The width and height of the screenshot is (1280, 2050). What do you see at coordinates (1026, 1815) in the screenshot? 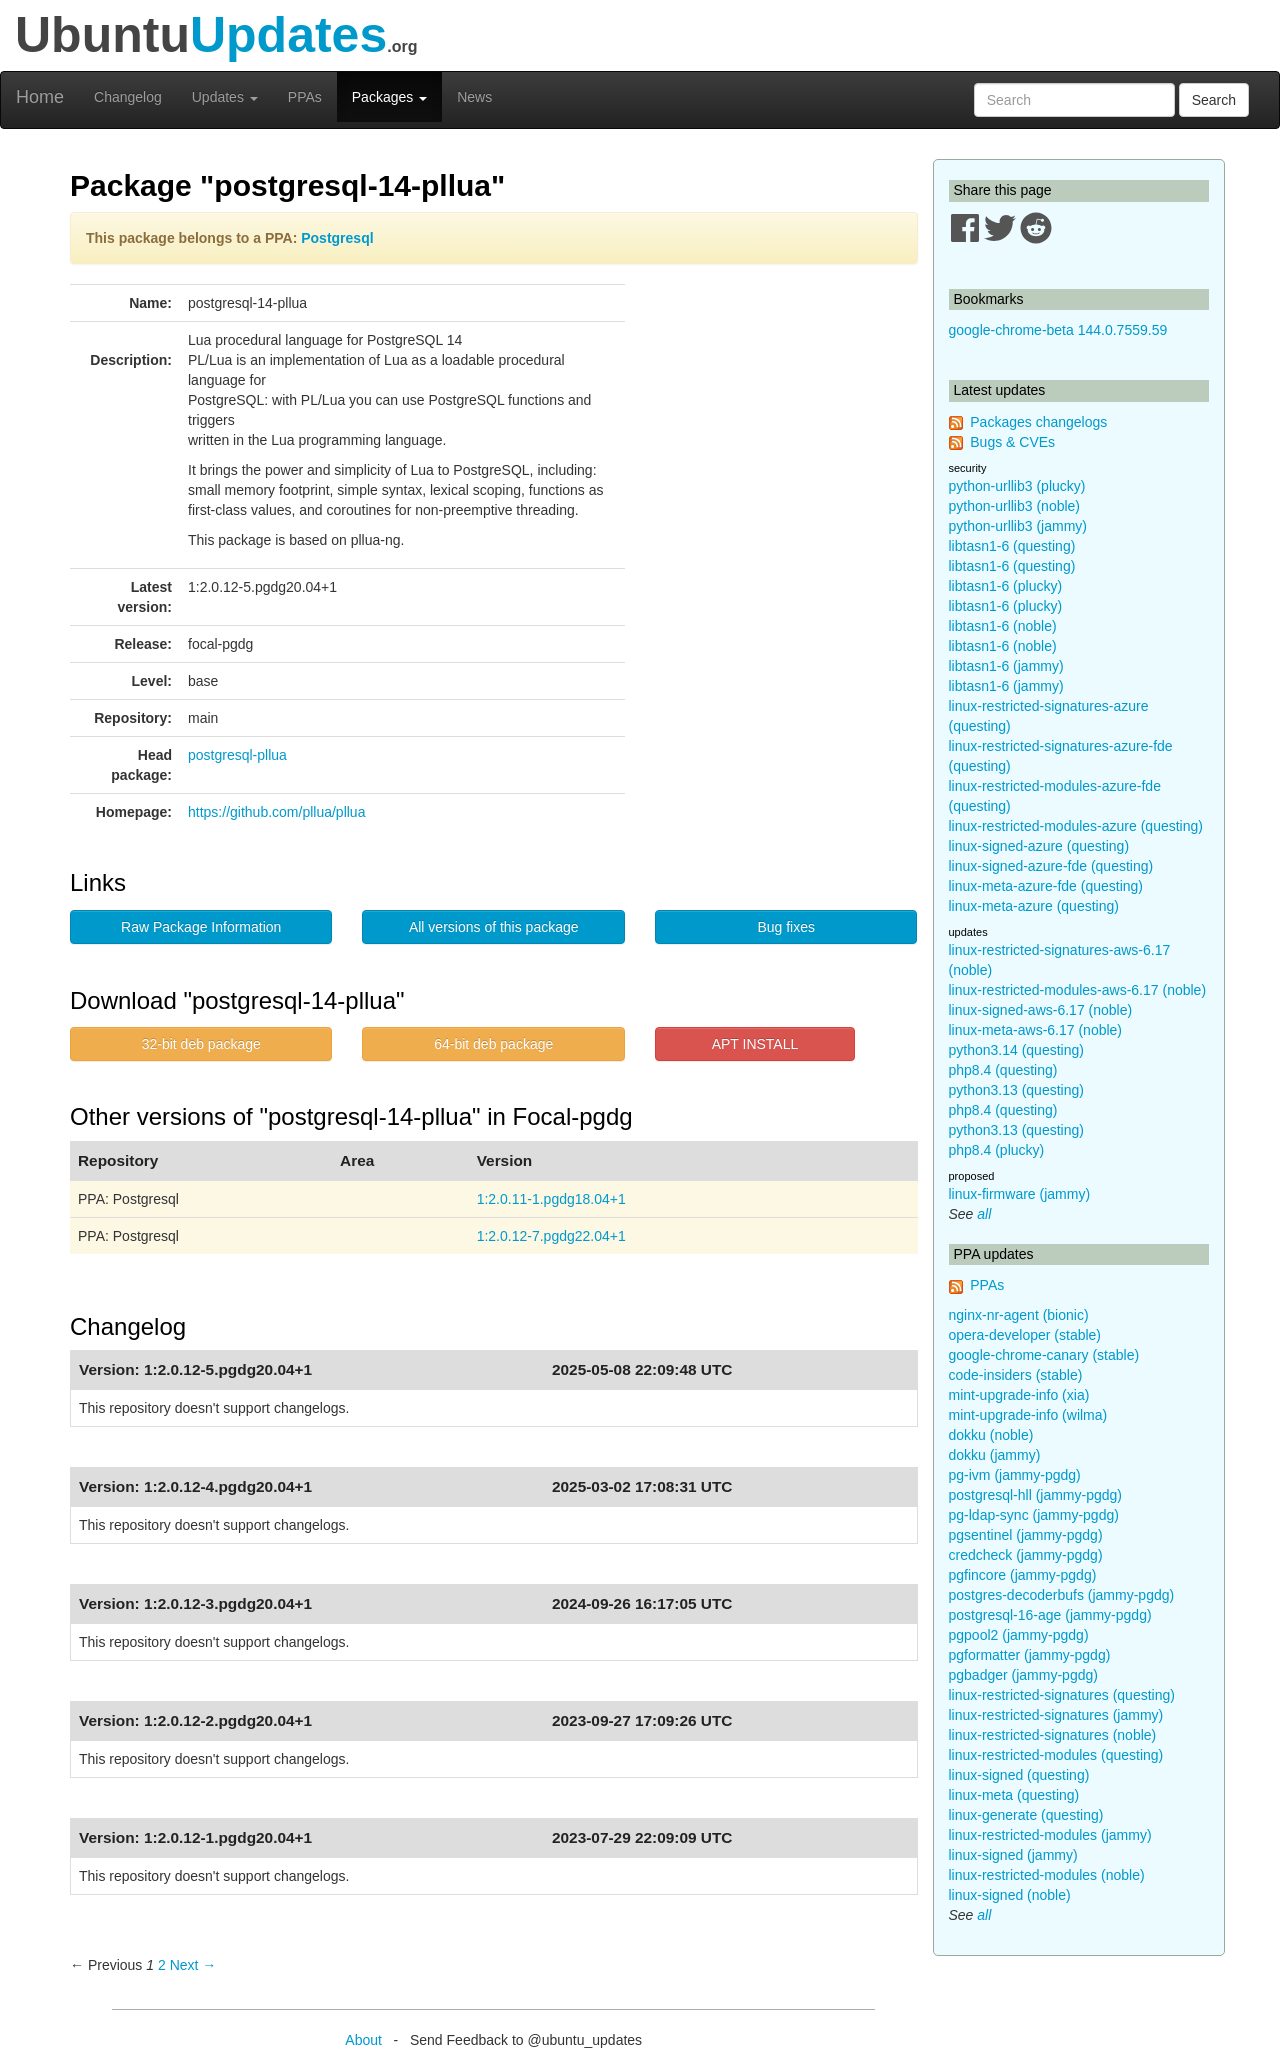
I see `linux-generate (questing)` at bounding box center [1026, 1815].